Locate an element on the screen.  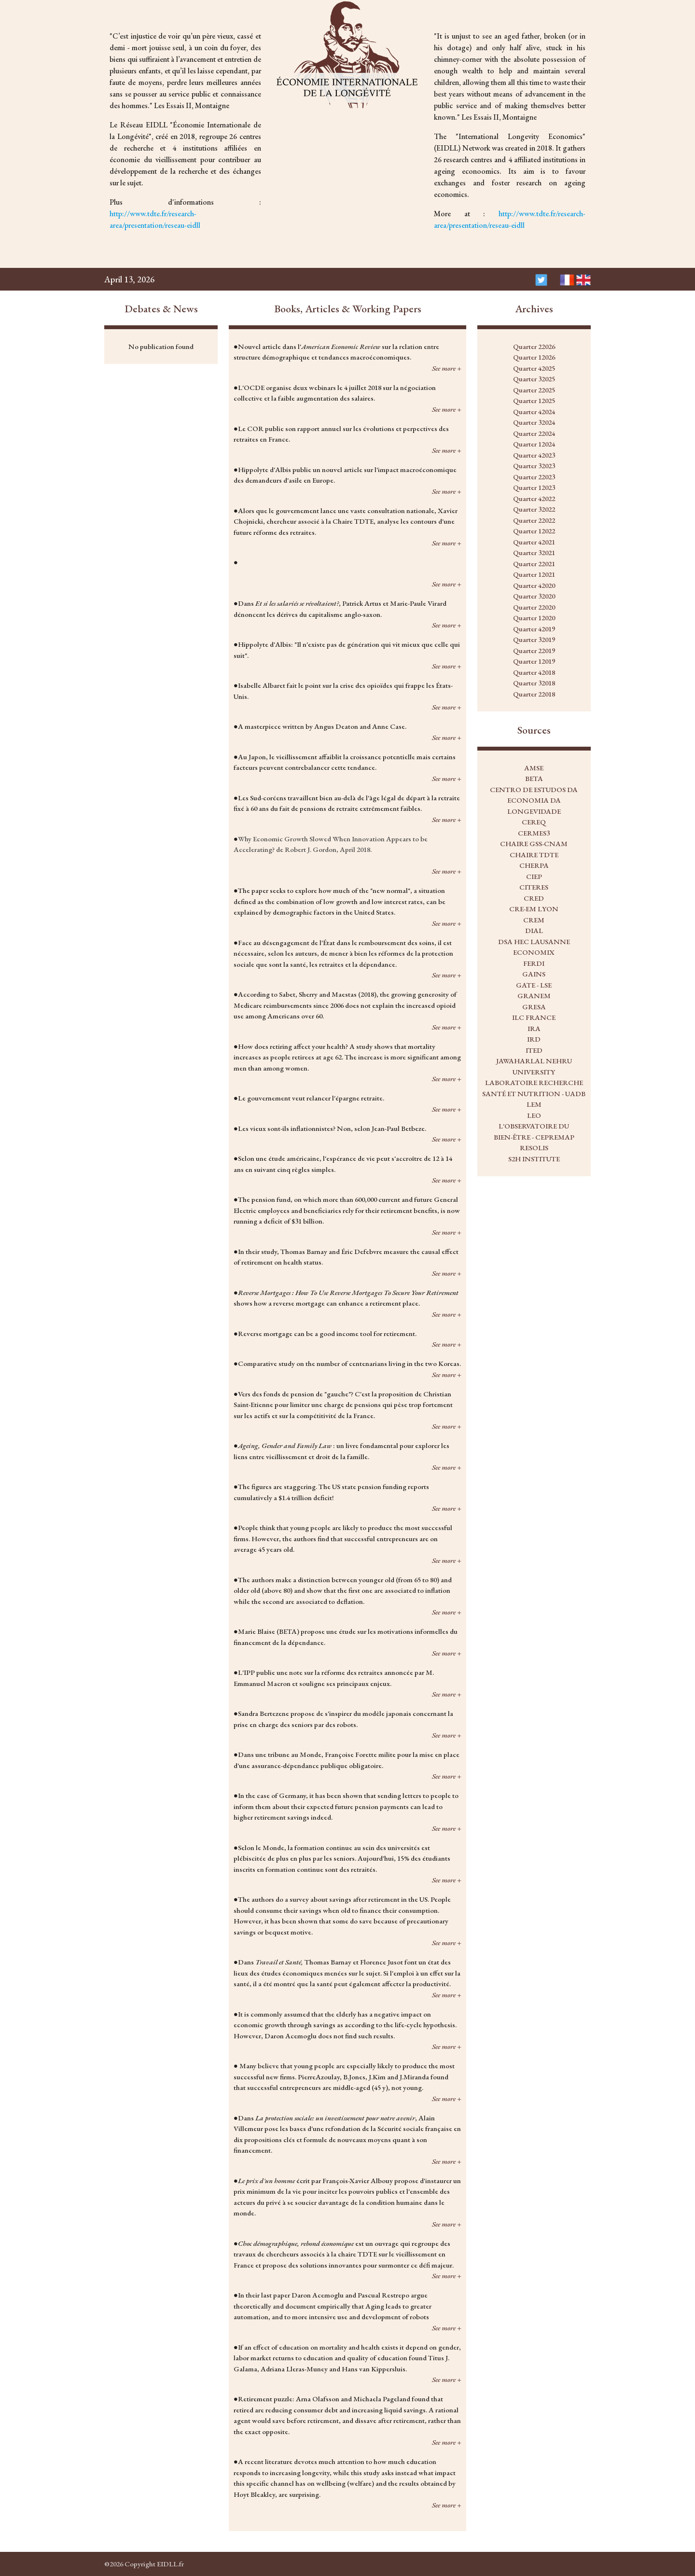
Quarter 32025 is located at coordinates (534, 378).